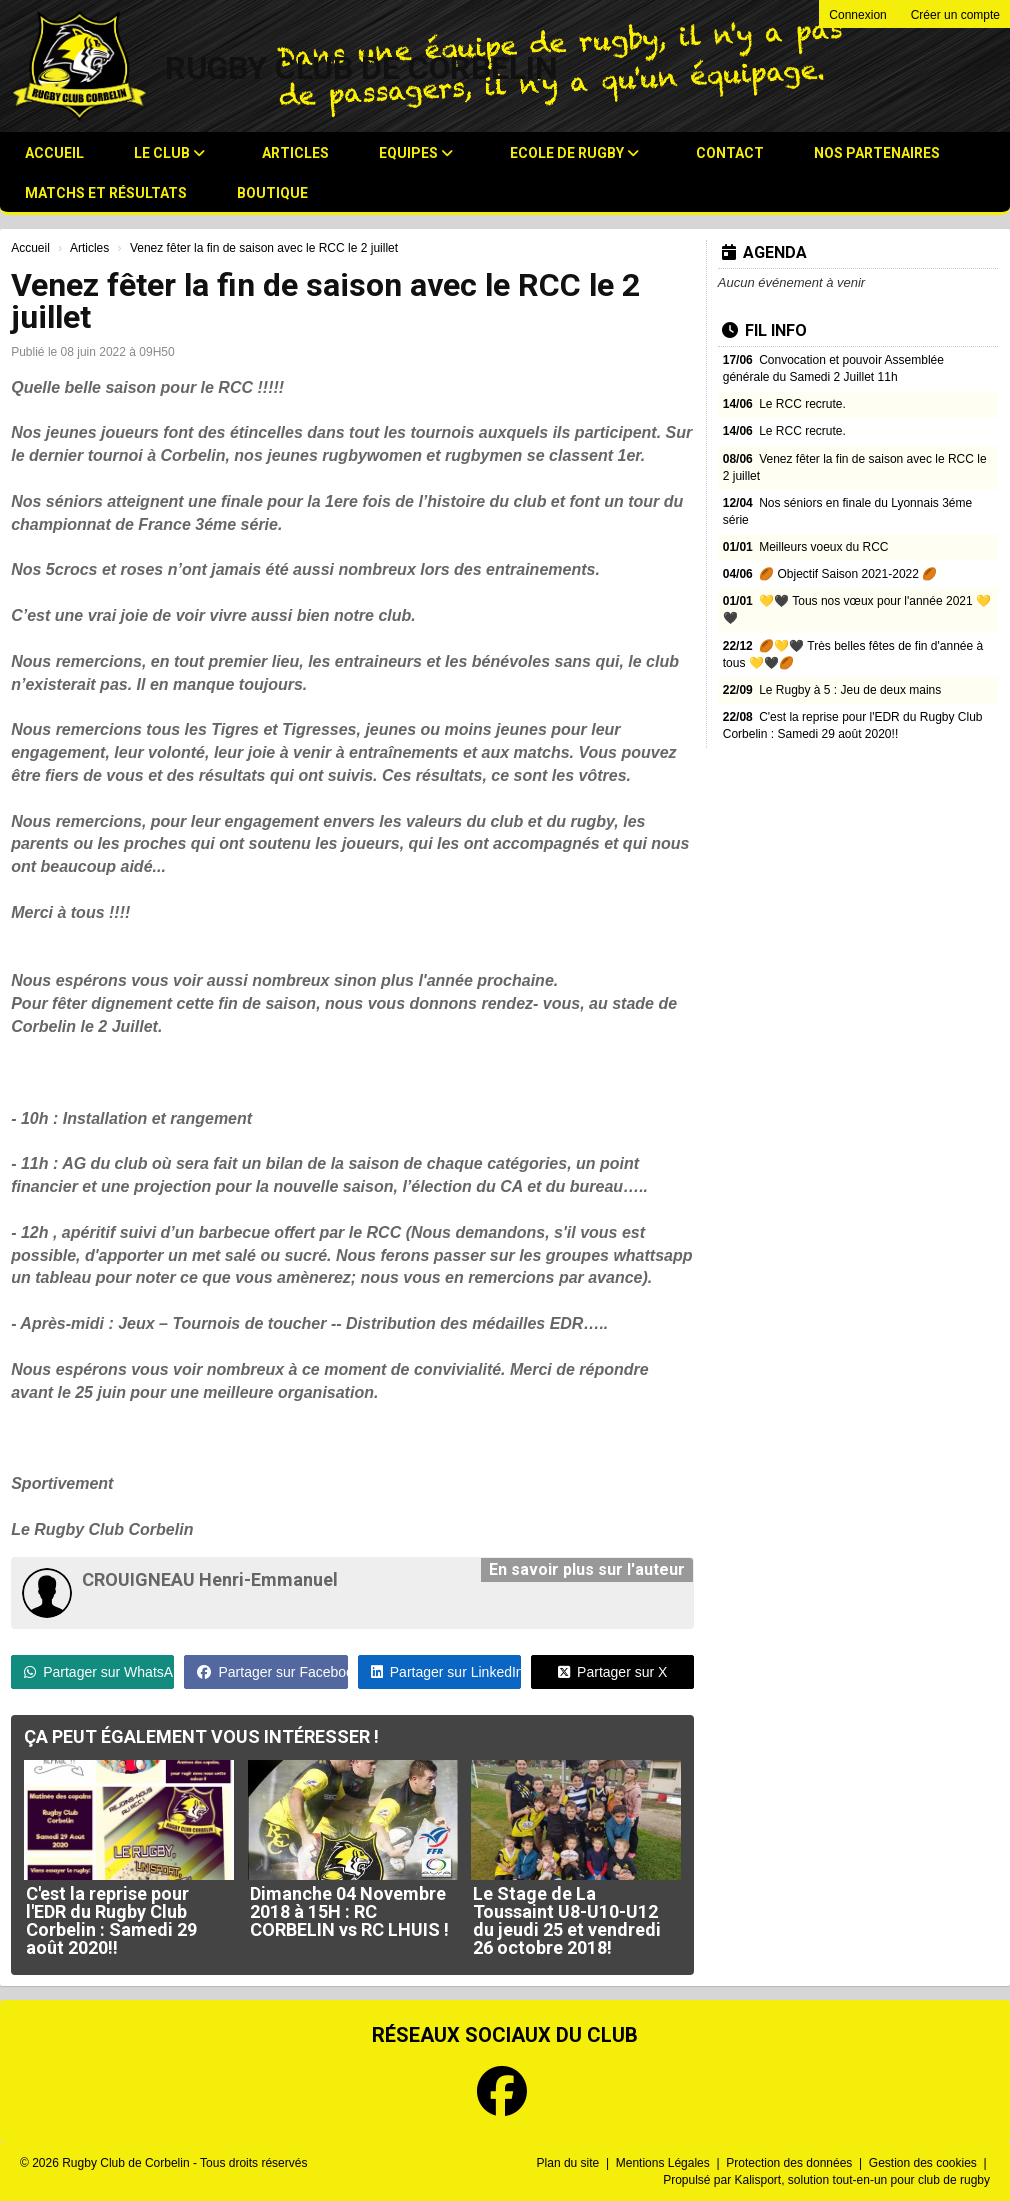  What do you see at coordinates (446, 1672) in the screenshot?
I see `Partager sur LinkedIn` at bounding box center [446, 1672].